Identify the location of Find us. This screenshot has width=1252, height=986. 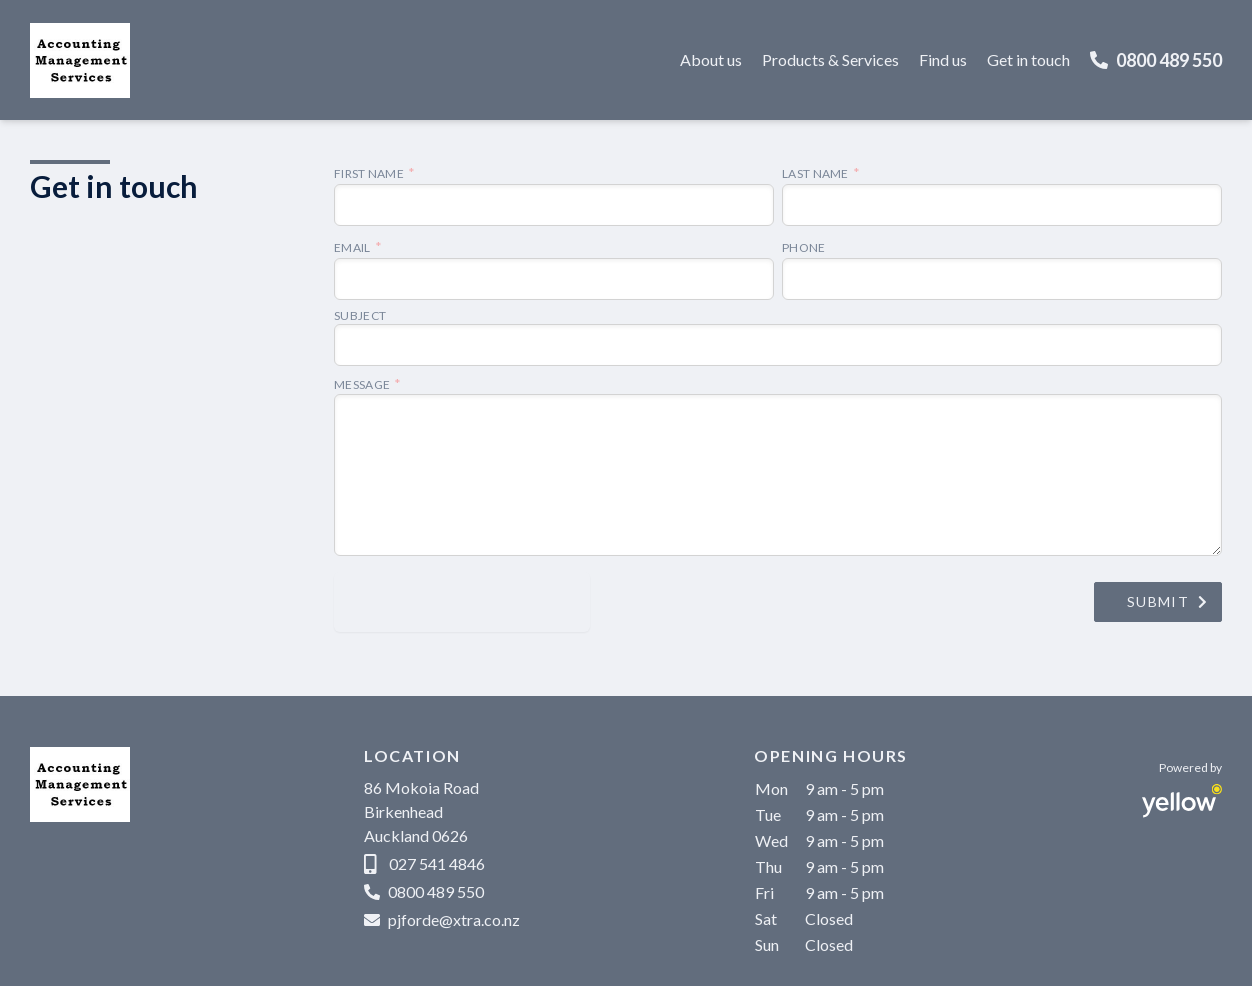
(943, 59).